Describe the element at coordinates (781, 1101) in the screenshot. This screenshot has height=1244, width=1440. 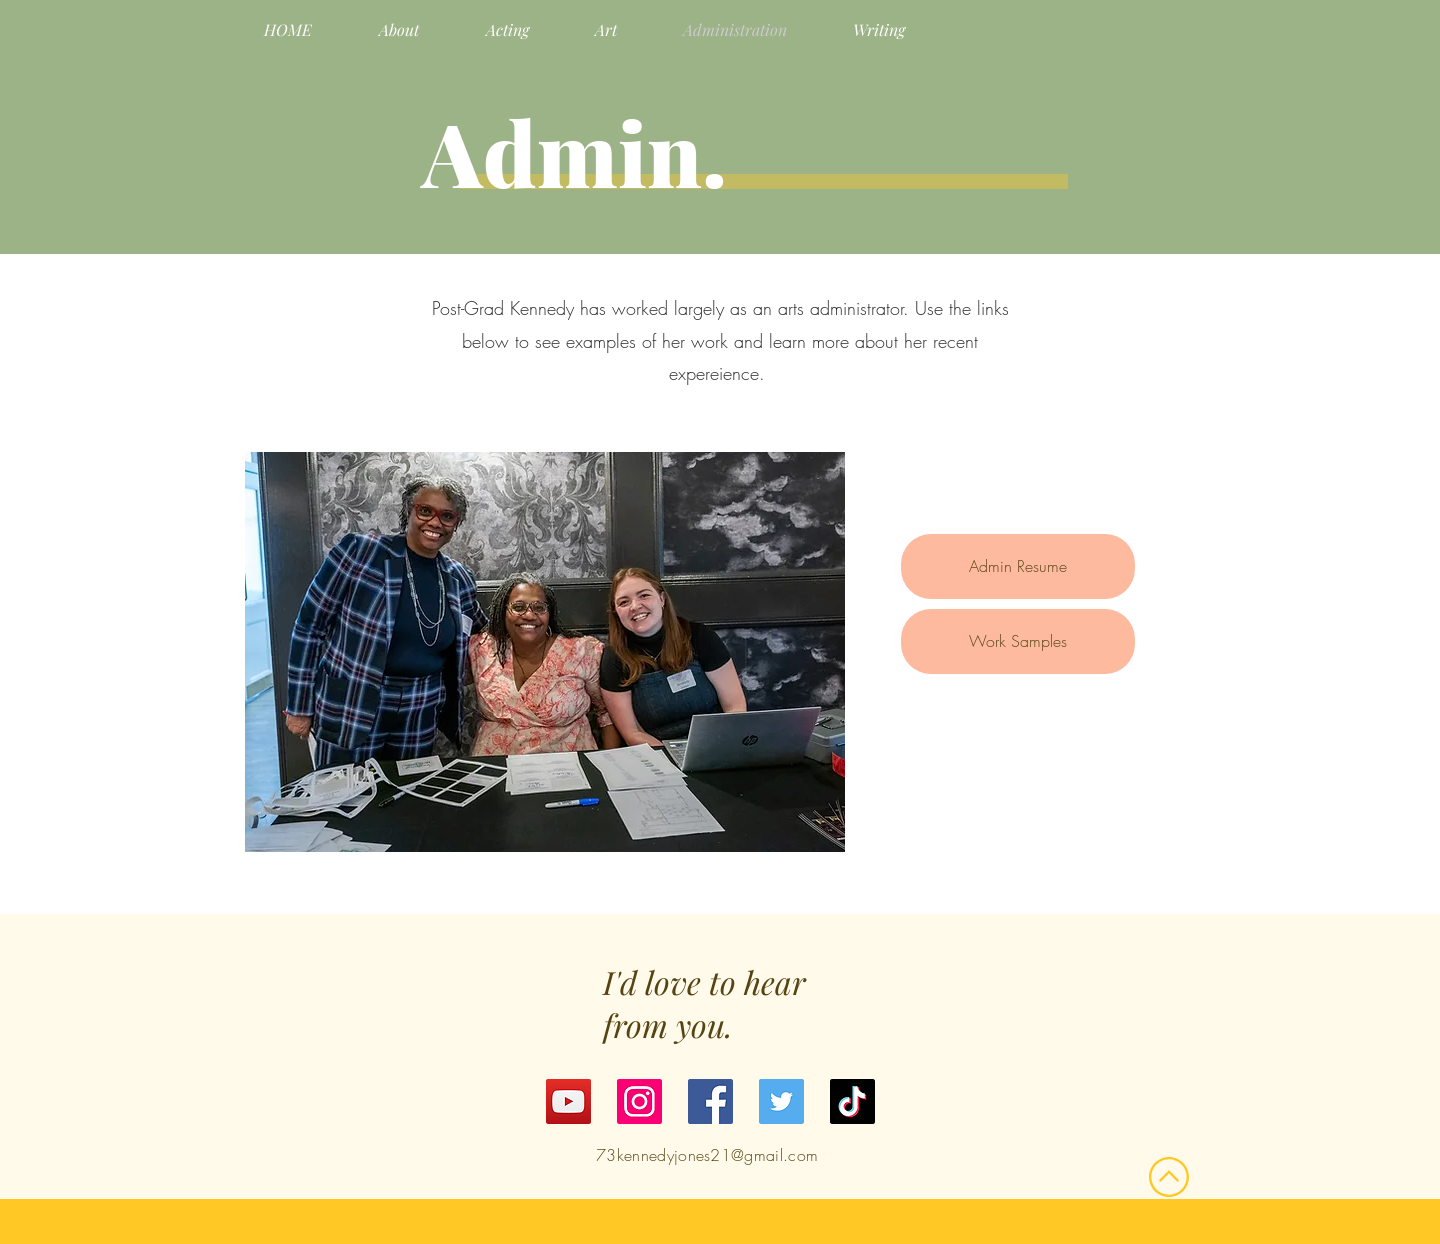
I see `[Twitter]` at that location.